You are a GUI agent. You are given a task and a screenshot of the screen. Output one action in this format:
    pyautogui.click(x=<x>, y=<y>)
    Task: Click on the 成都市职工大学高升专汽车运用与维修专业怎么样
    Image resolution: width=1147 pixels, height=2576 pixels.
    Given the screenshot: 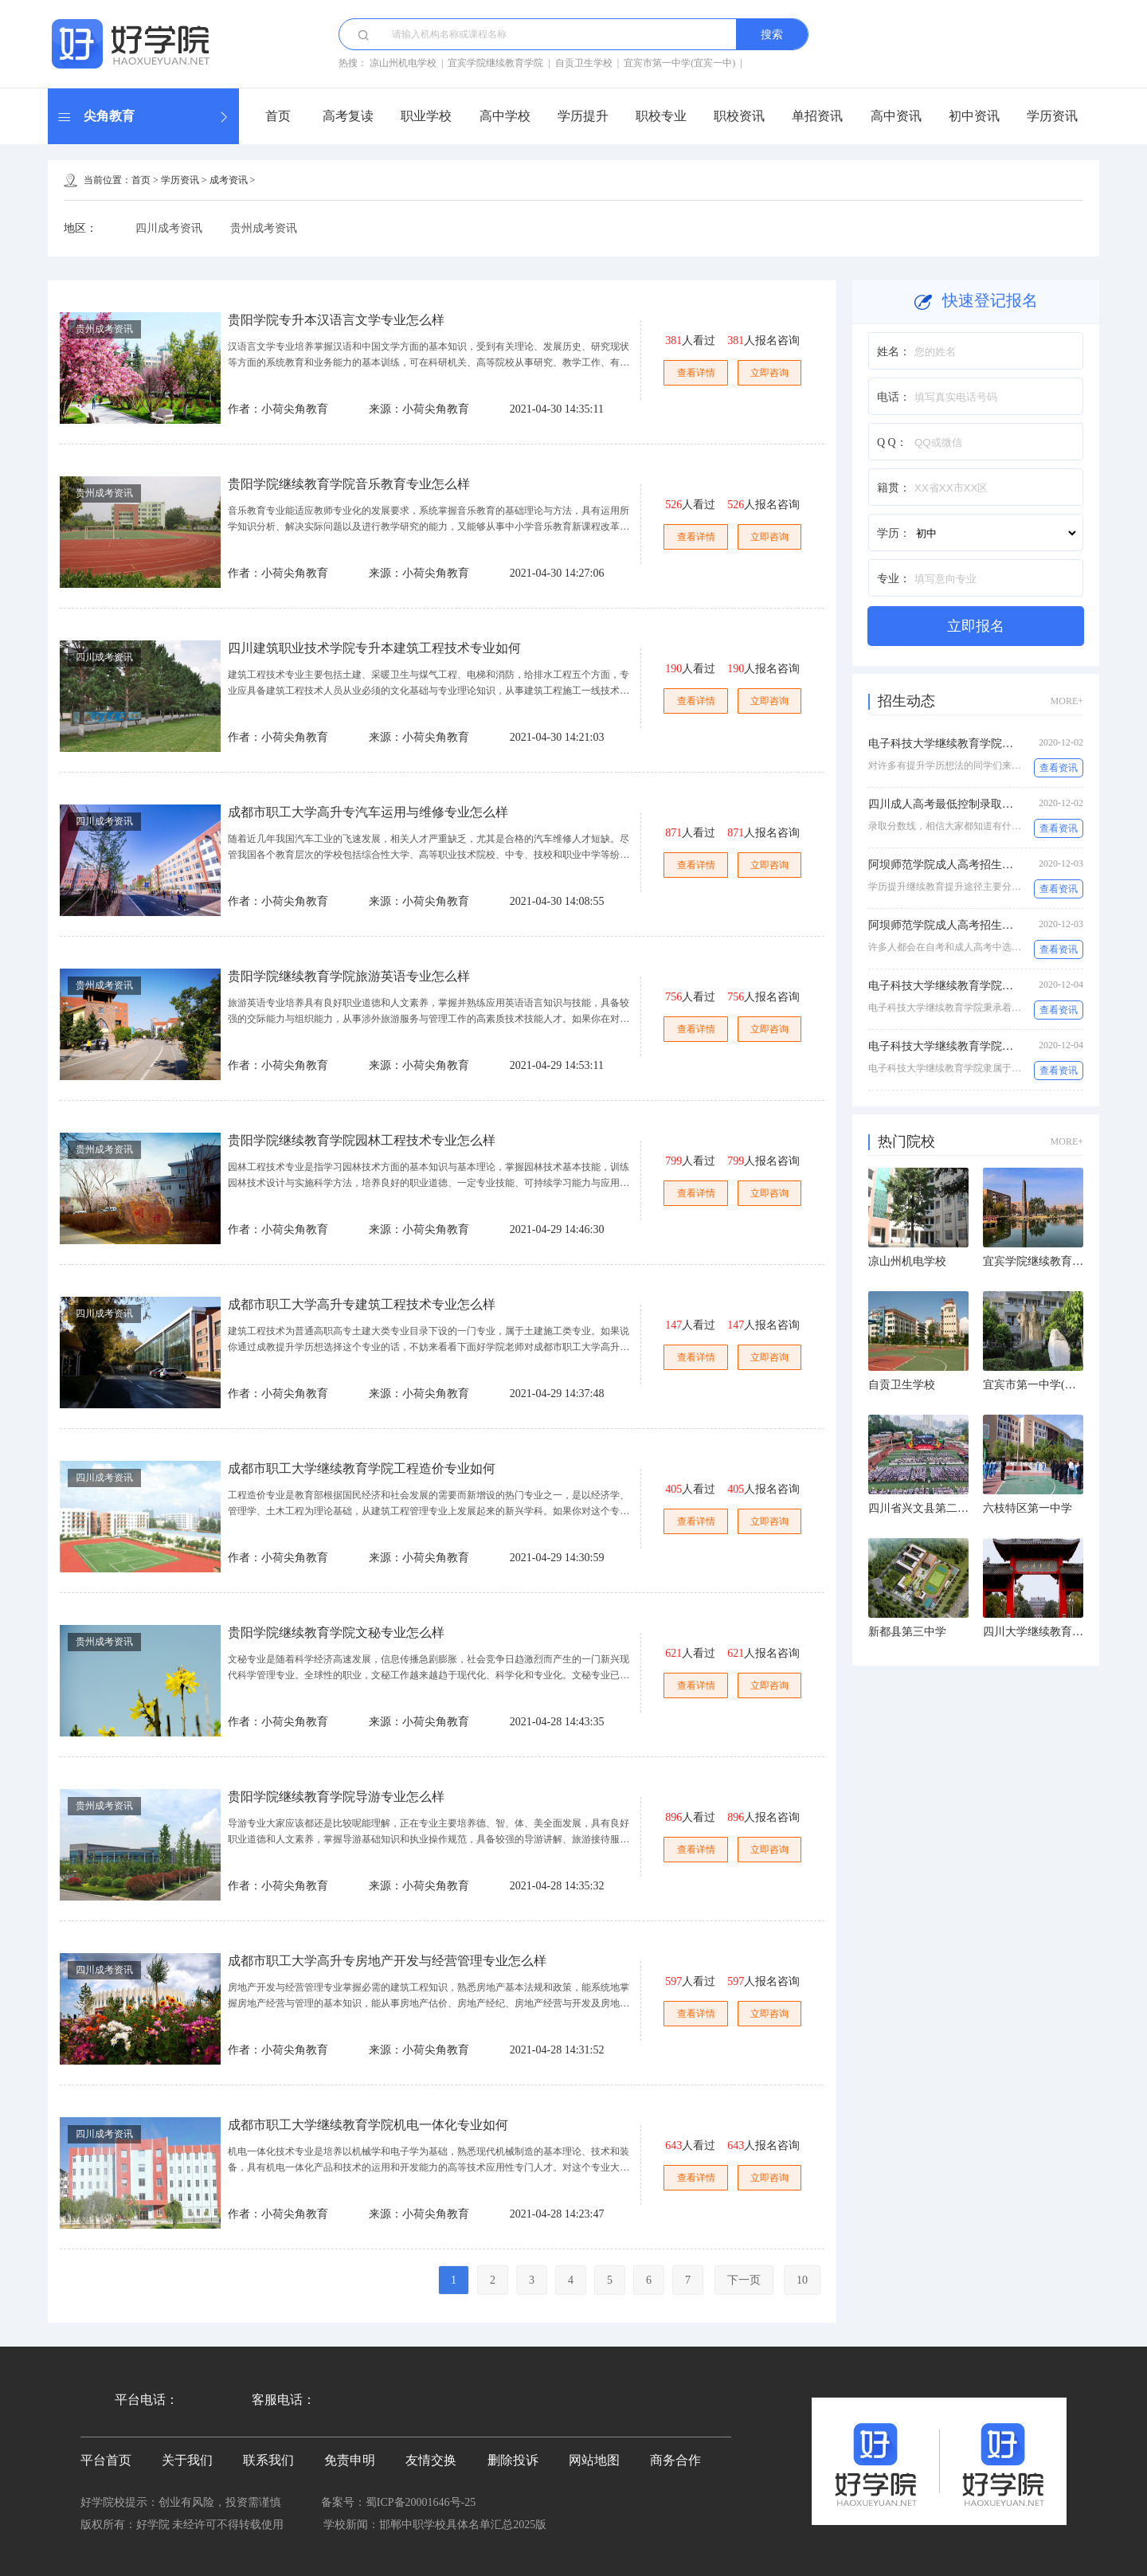 What is the action you would take?
    pyautogui.click(x=368, y=812)
    